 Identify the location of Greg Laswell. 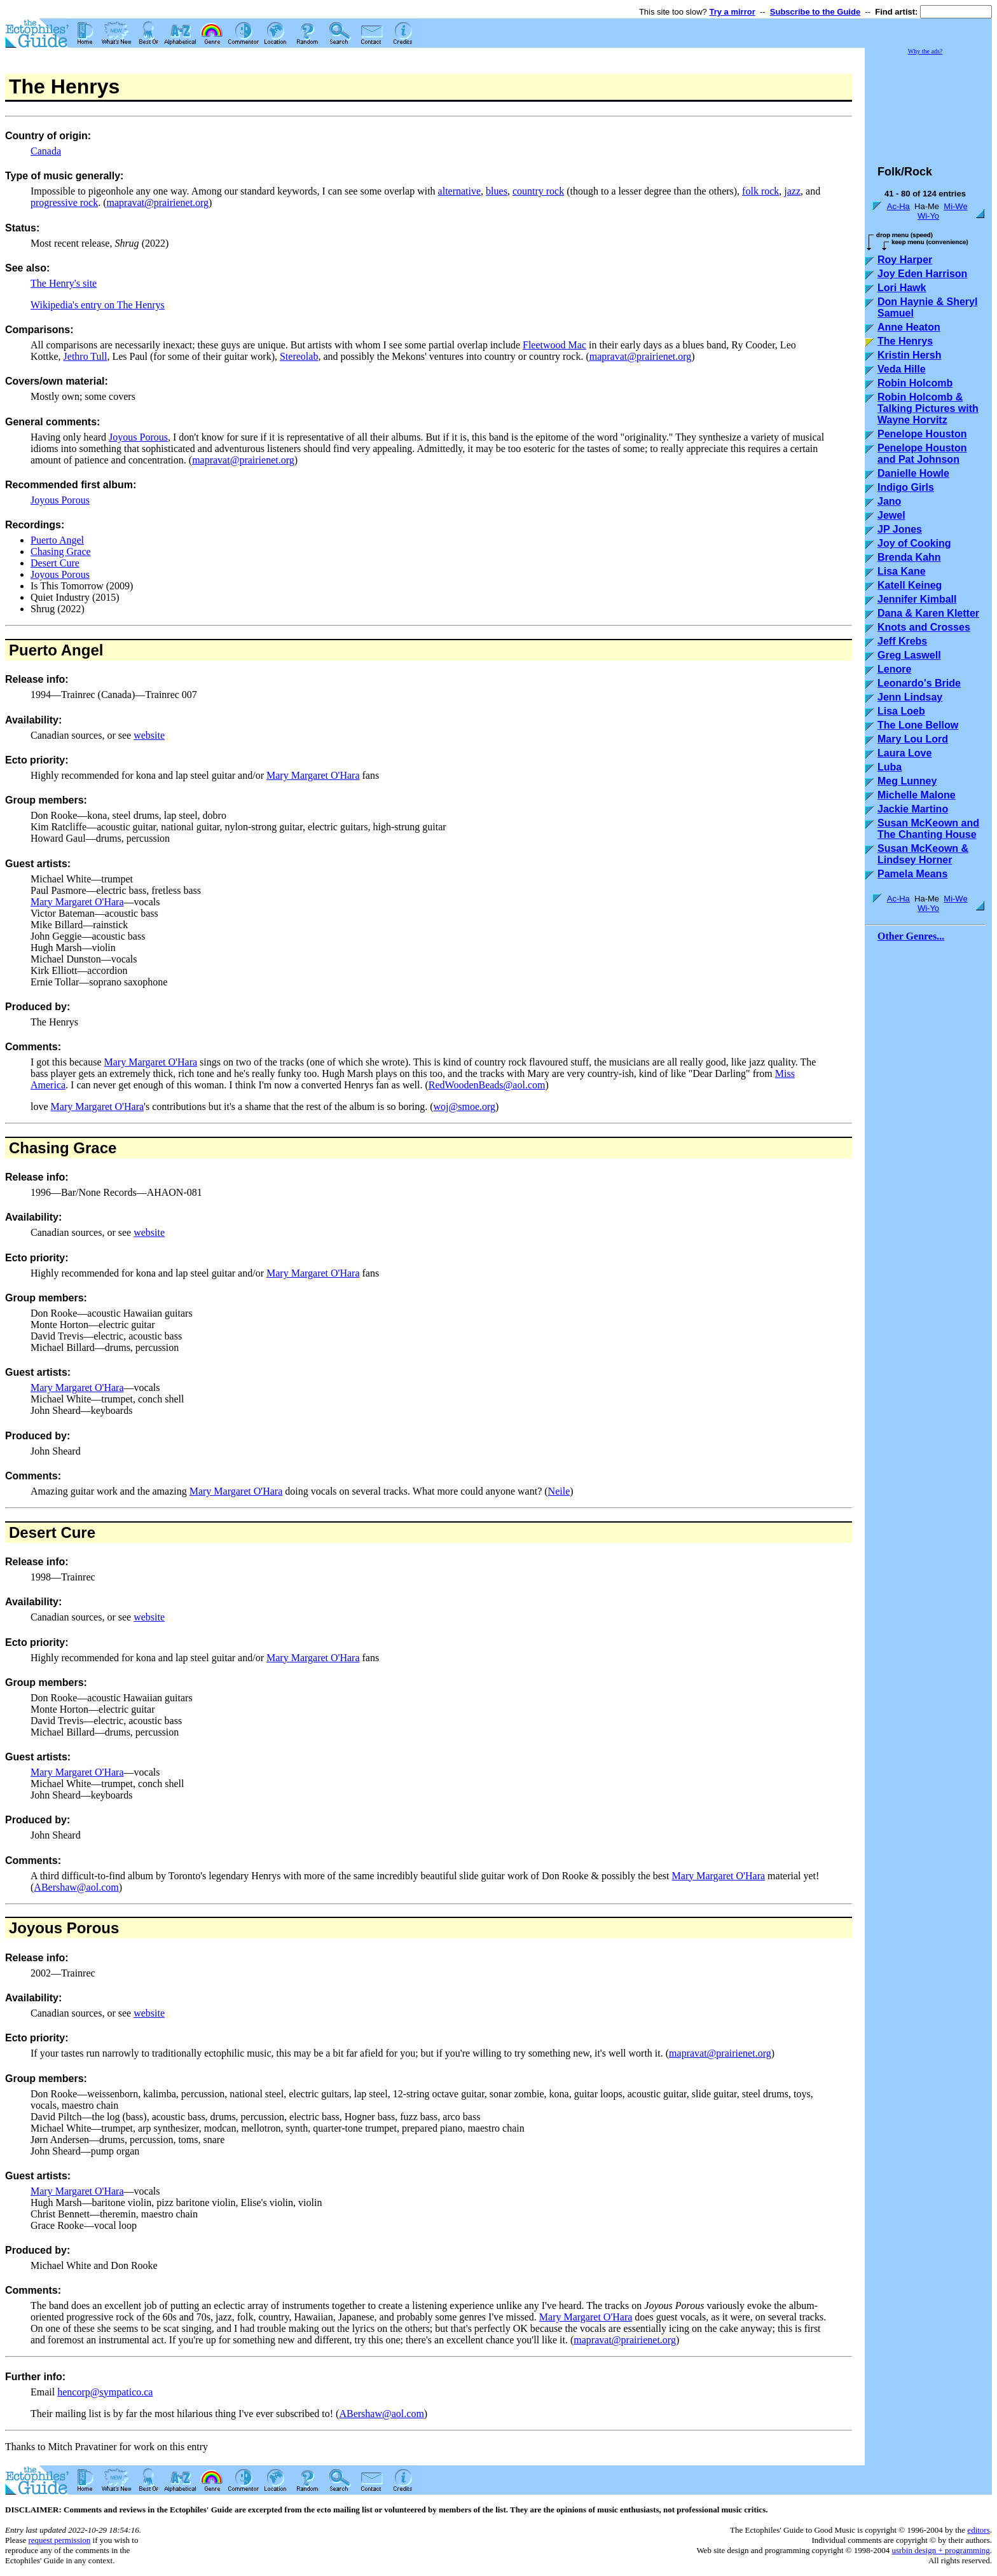
(909, 655).